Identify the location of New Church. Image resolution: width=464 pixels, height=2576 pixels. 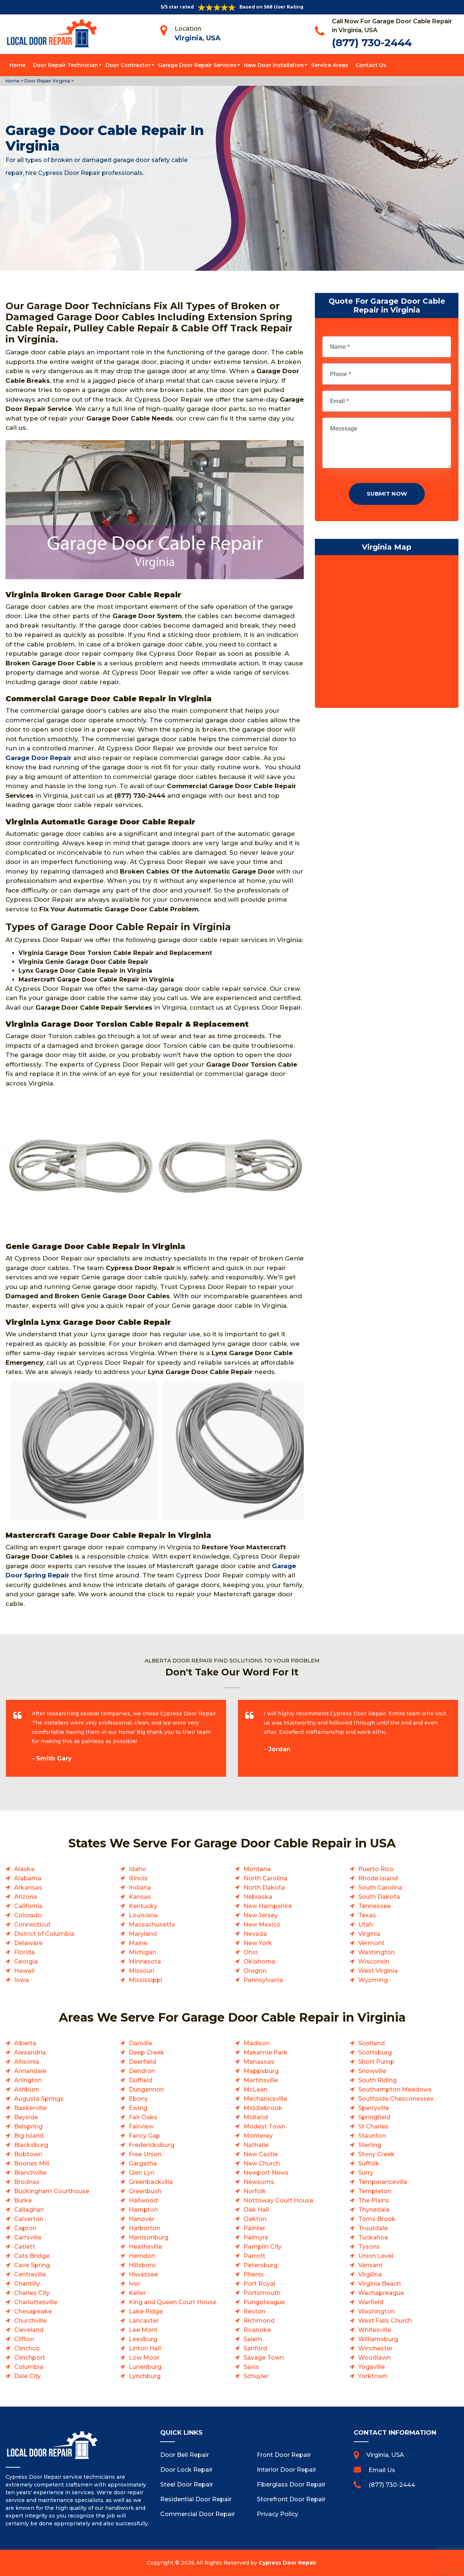
(261, 2163).